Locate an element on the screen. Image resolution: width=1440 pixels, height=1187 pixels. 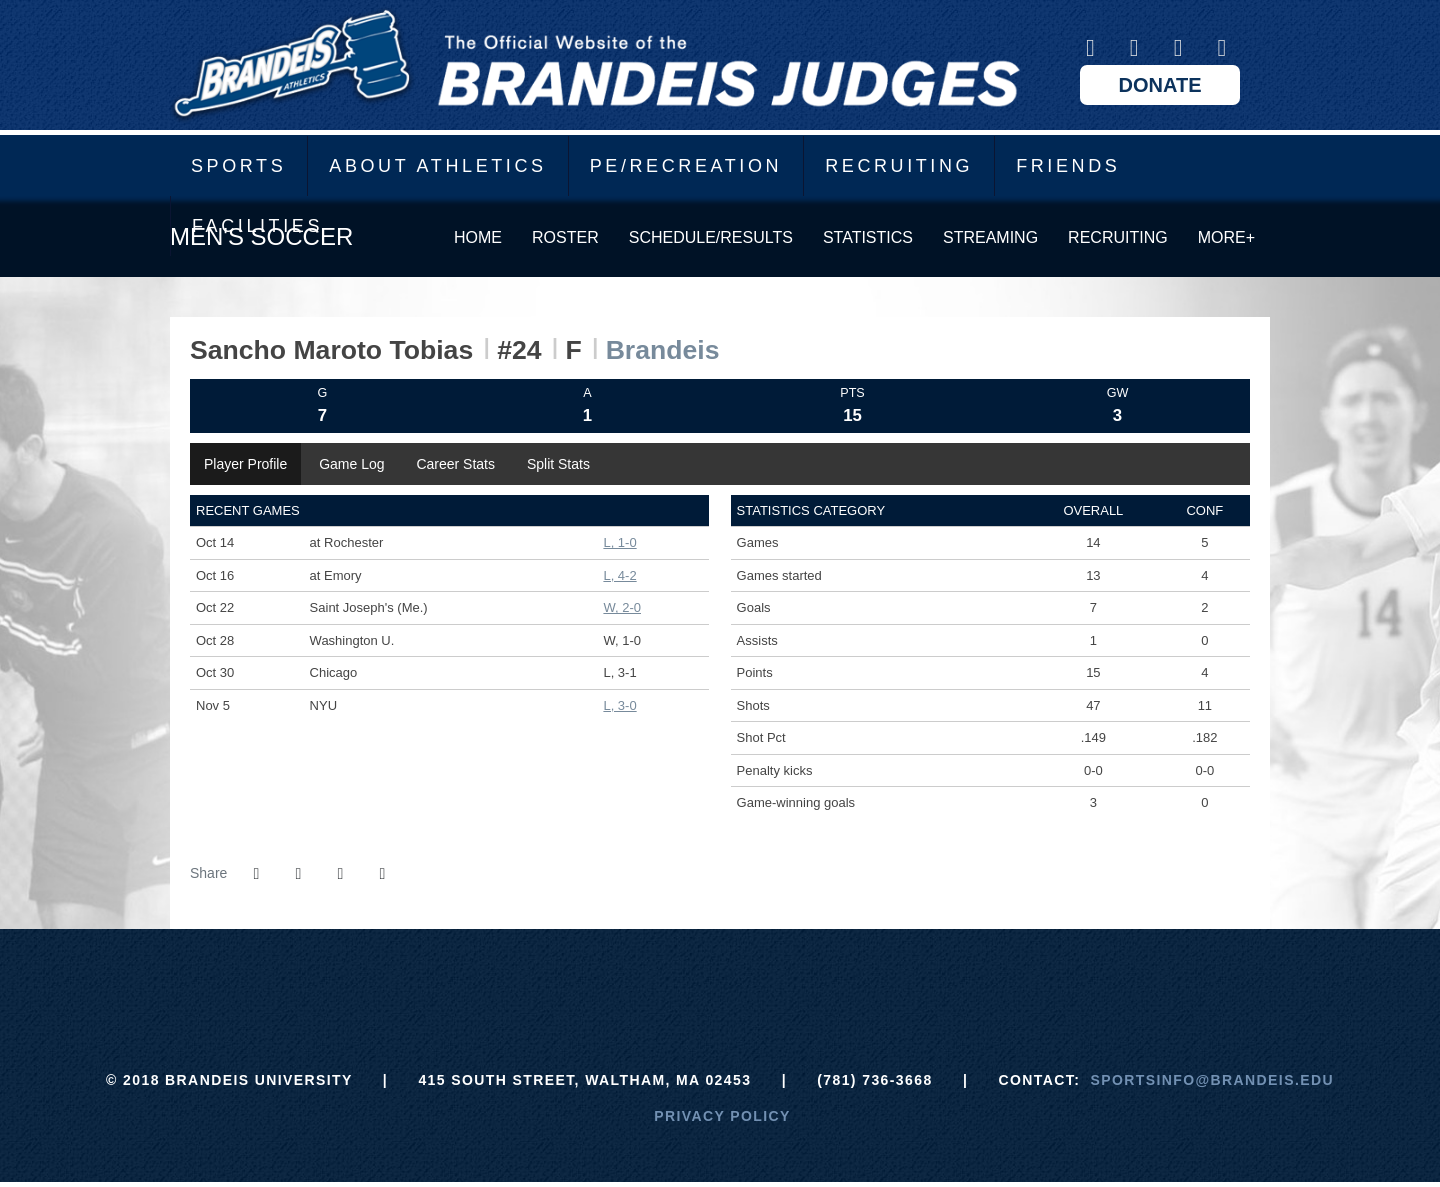
[Share this page on Facebook] is located at coordinates (256, 874).